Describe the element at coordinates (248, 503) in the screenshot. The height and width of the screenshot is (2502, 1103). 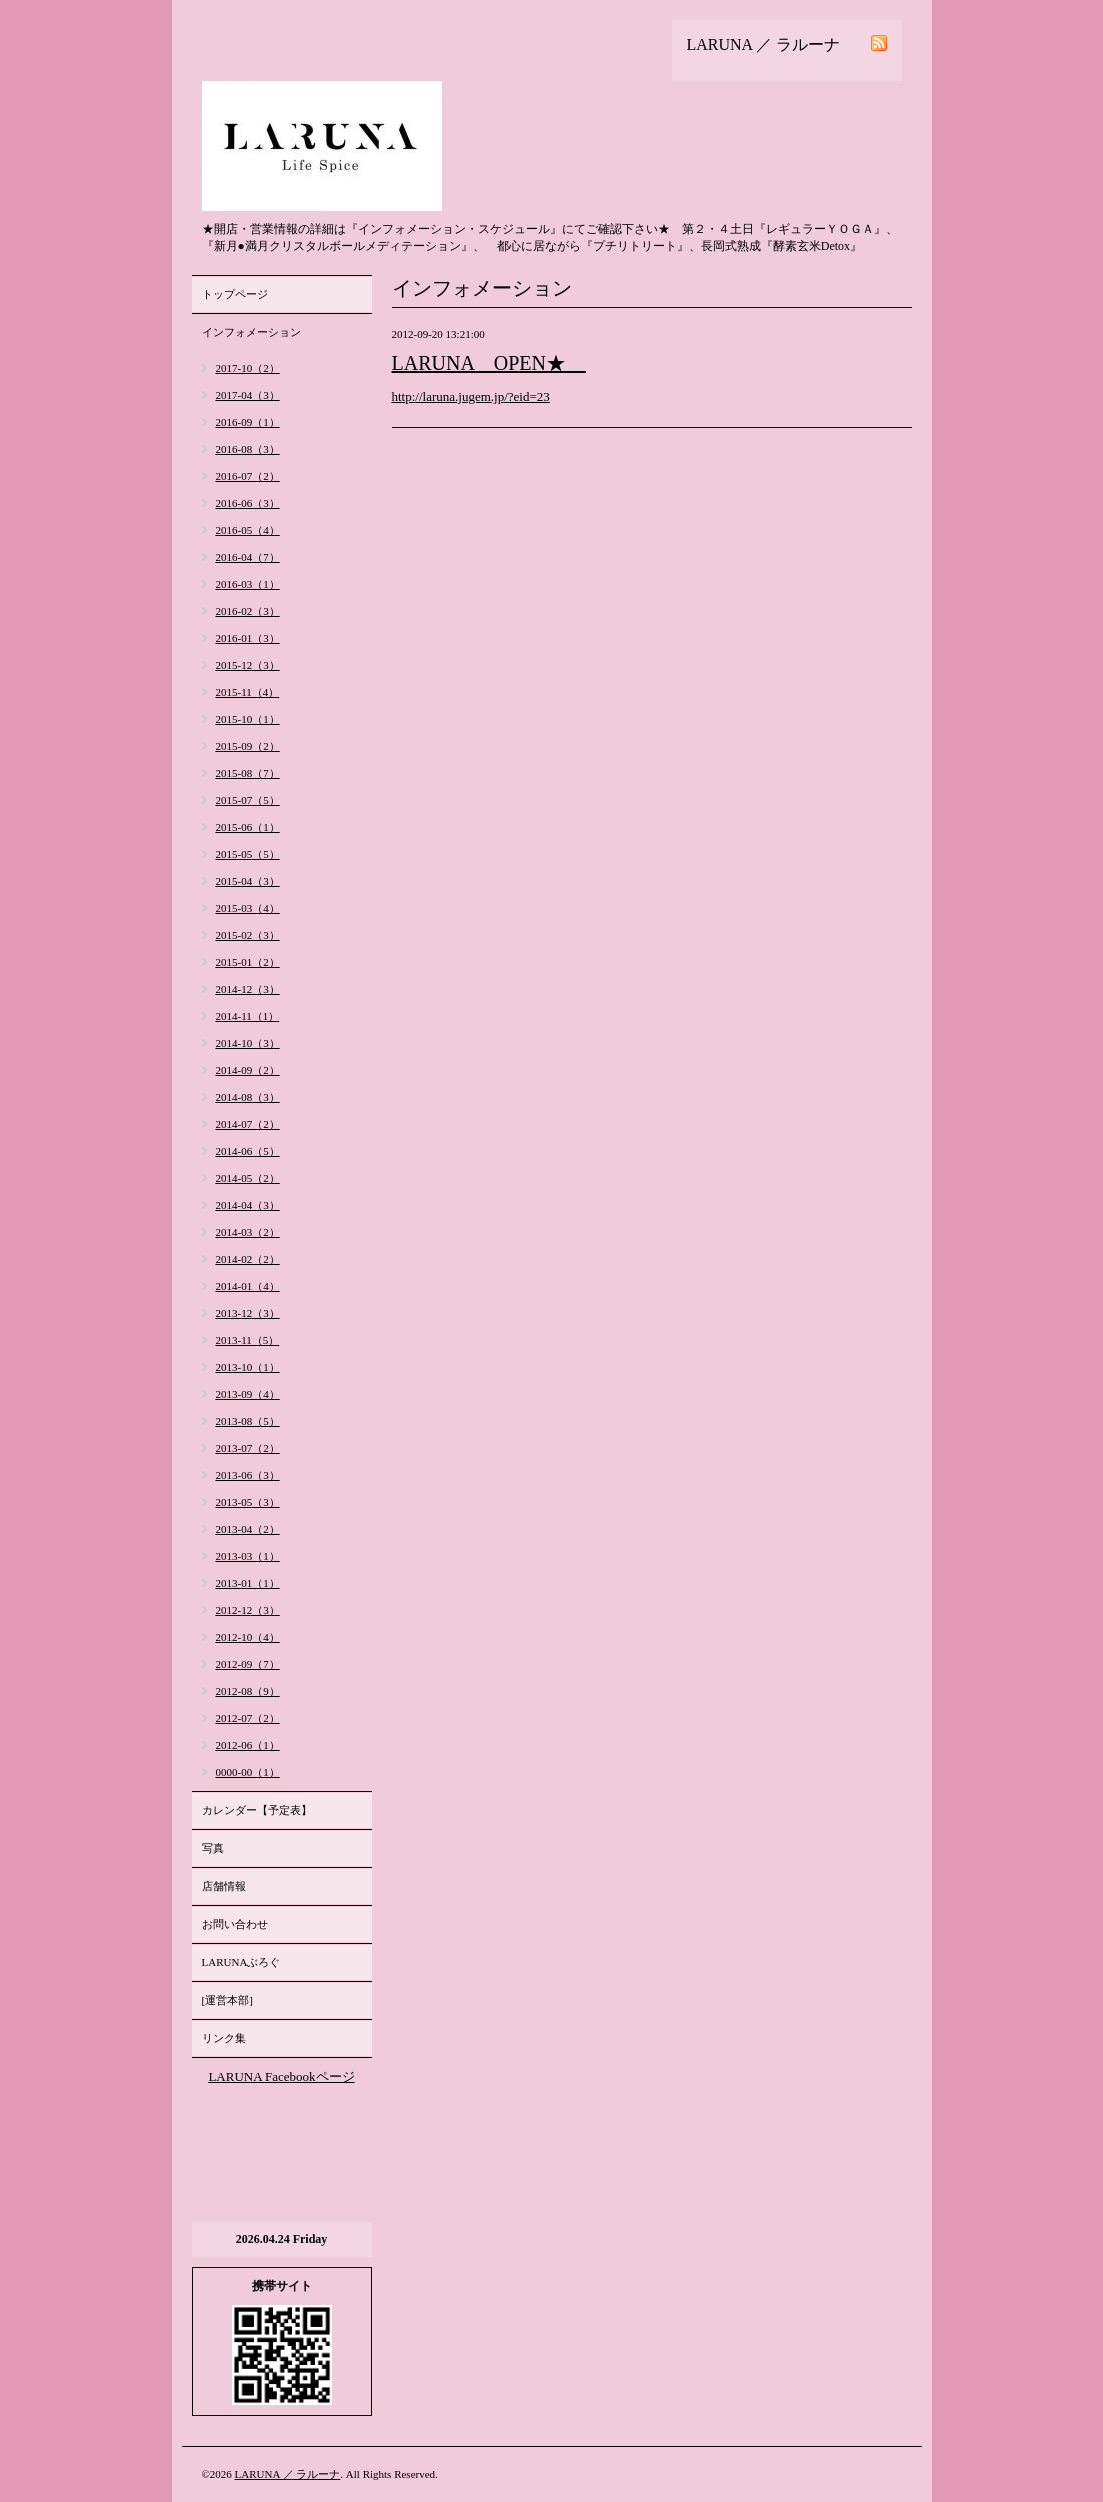
I see `2016-06（3）` at that location.